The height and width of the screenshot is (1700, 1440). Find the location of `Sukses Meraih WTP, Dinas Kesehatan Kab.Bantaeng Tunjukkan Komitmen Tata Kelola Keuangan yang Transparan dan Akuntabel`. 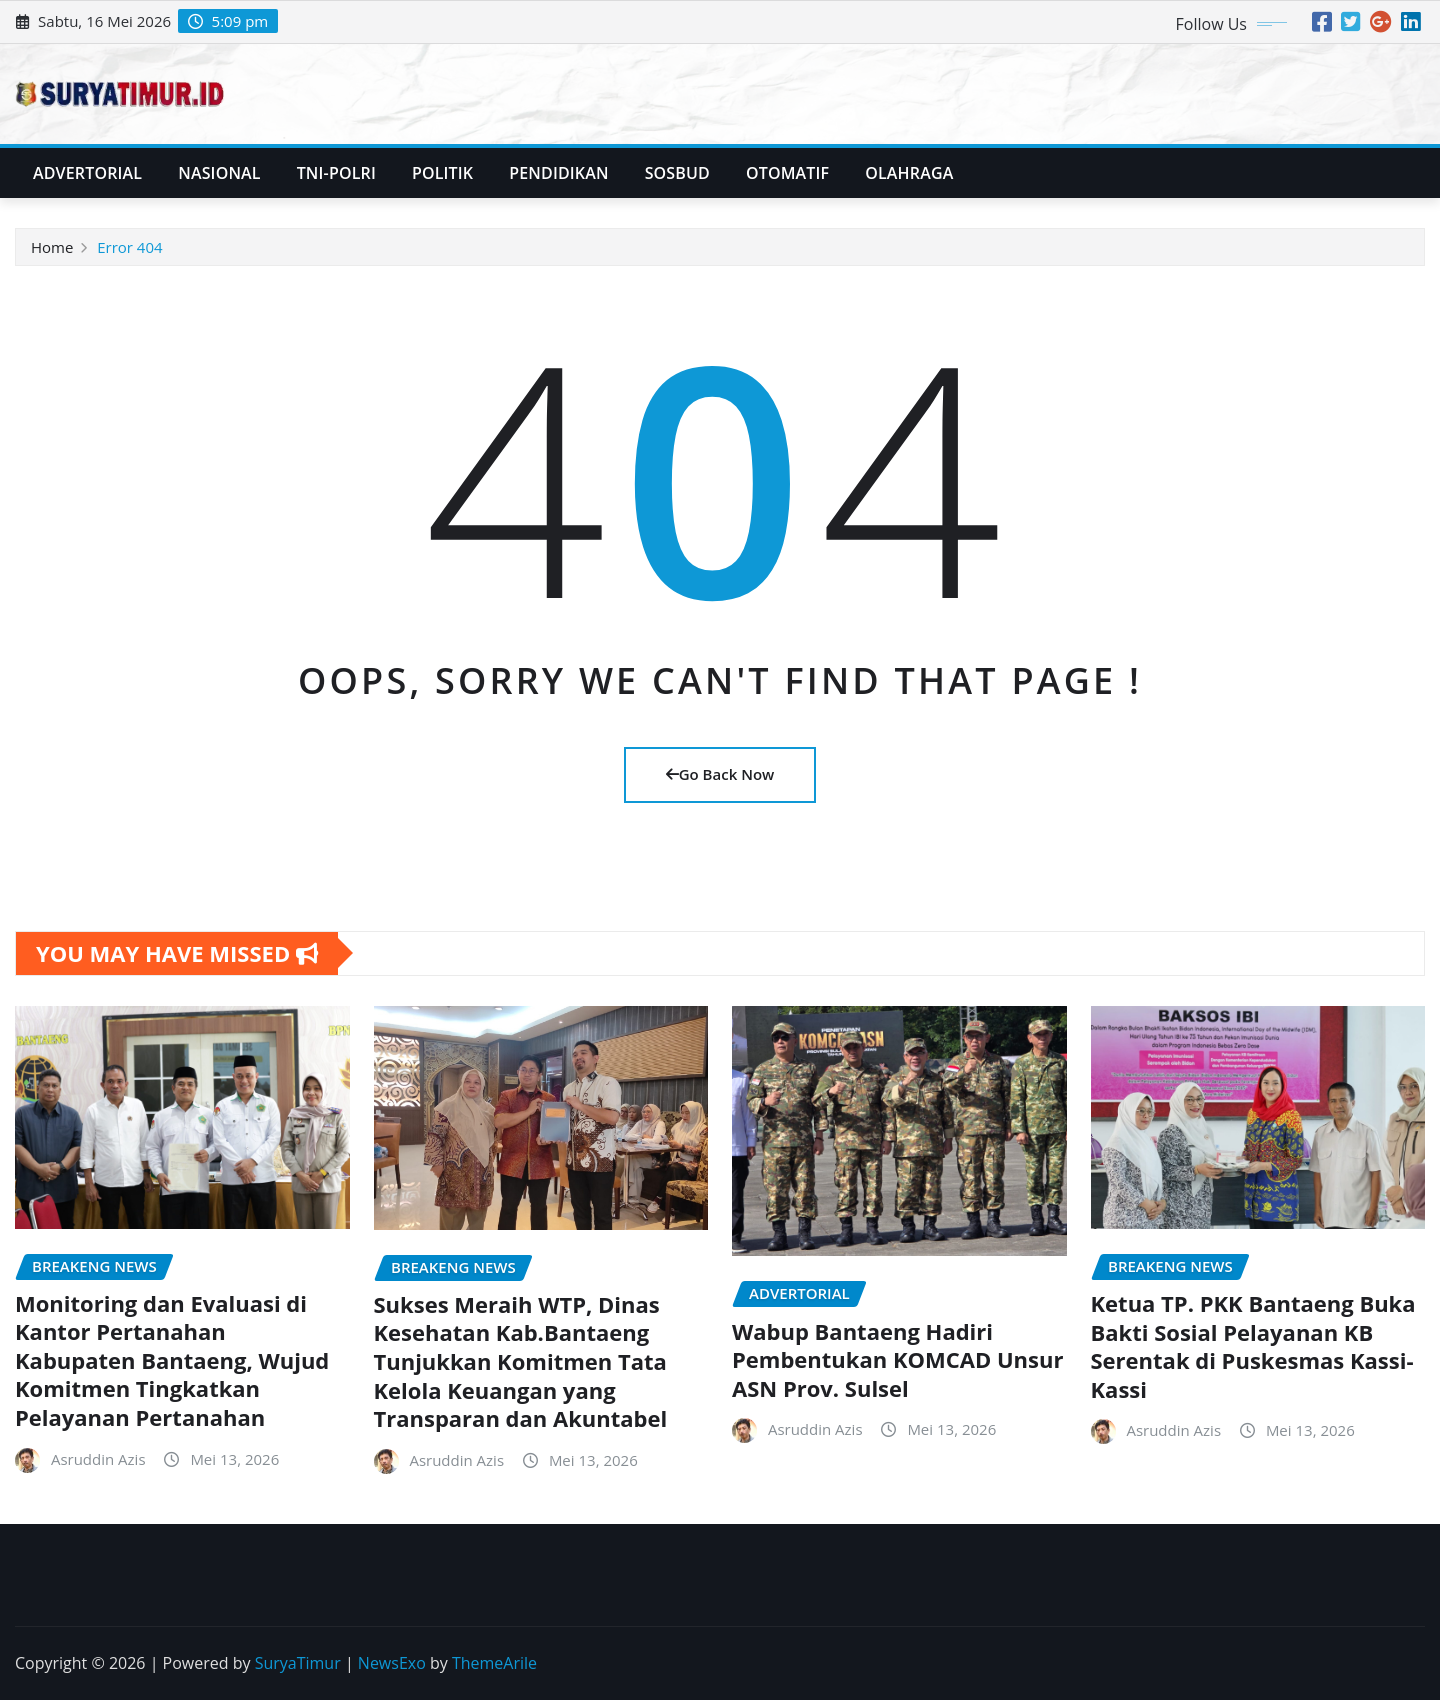

Sukses Meraih WTP, Dinas Kesehatan Kab.Bantaeng Tunjukkan Komitmen Tata Kelola Keuangan yang Transparan dan Akuntabel is located at coordinates (521, 1361).